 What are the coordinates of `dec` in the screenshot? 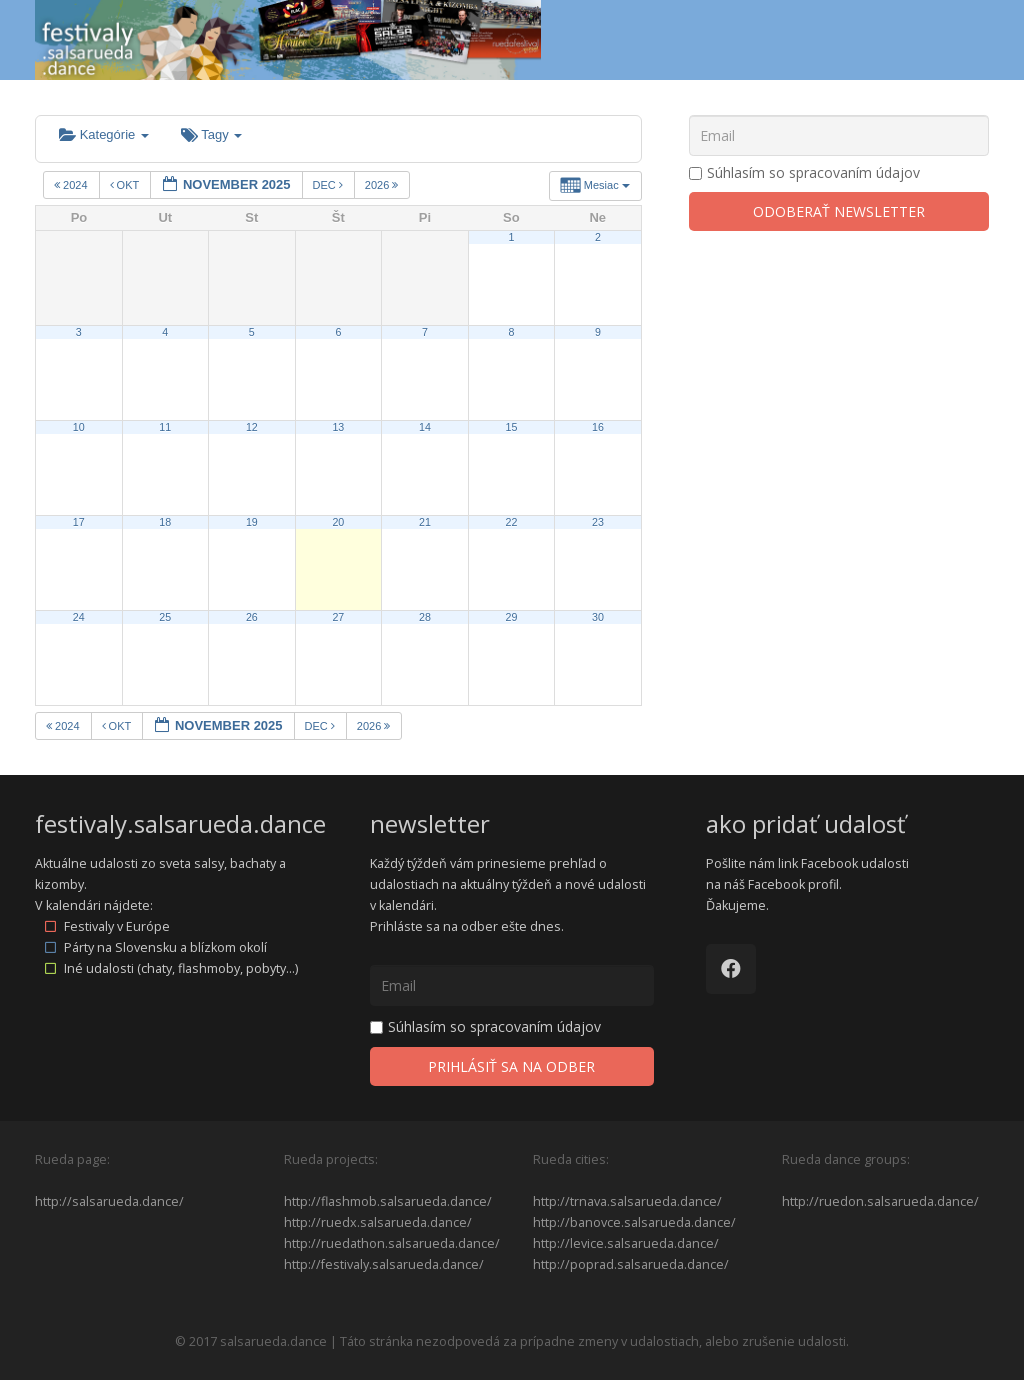 It's located at (329, 185).